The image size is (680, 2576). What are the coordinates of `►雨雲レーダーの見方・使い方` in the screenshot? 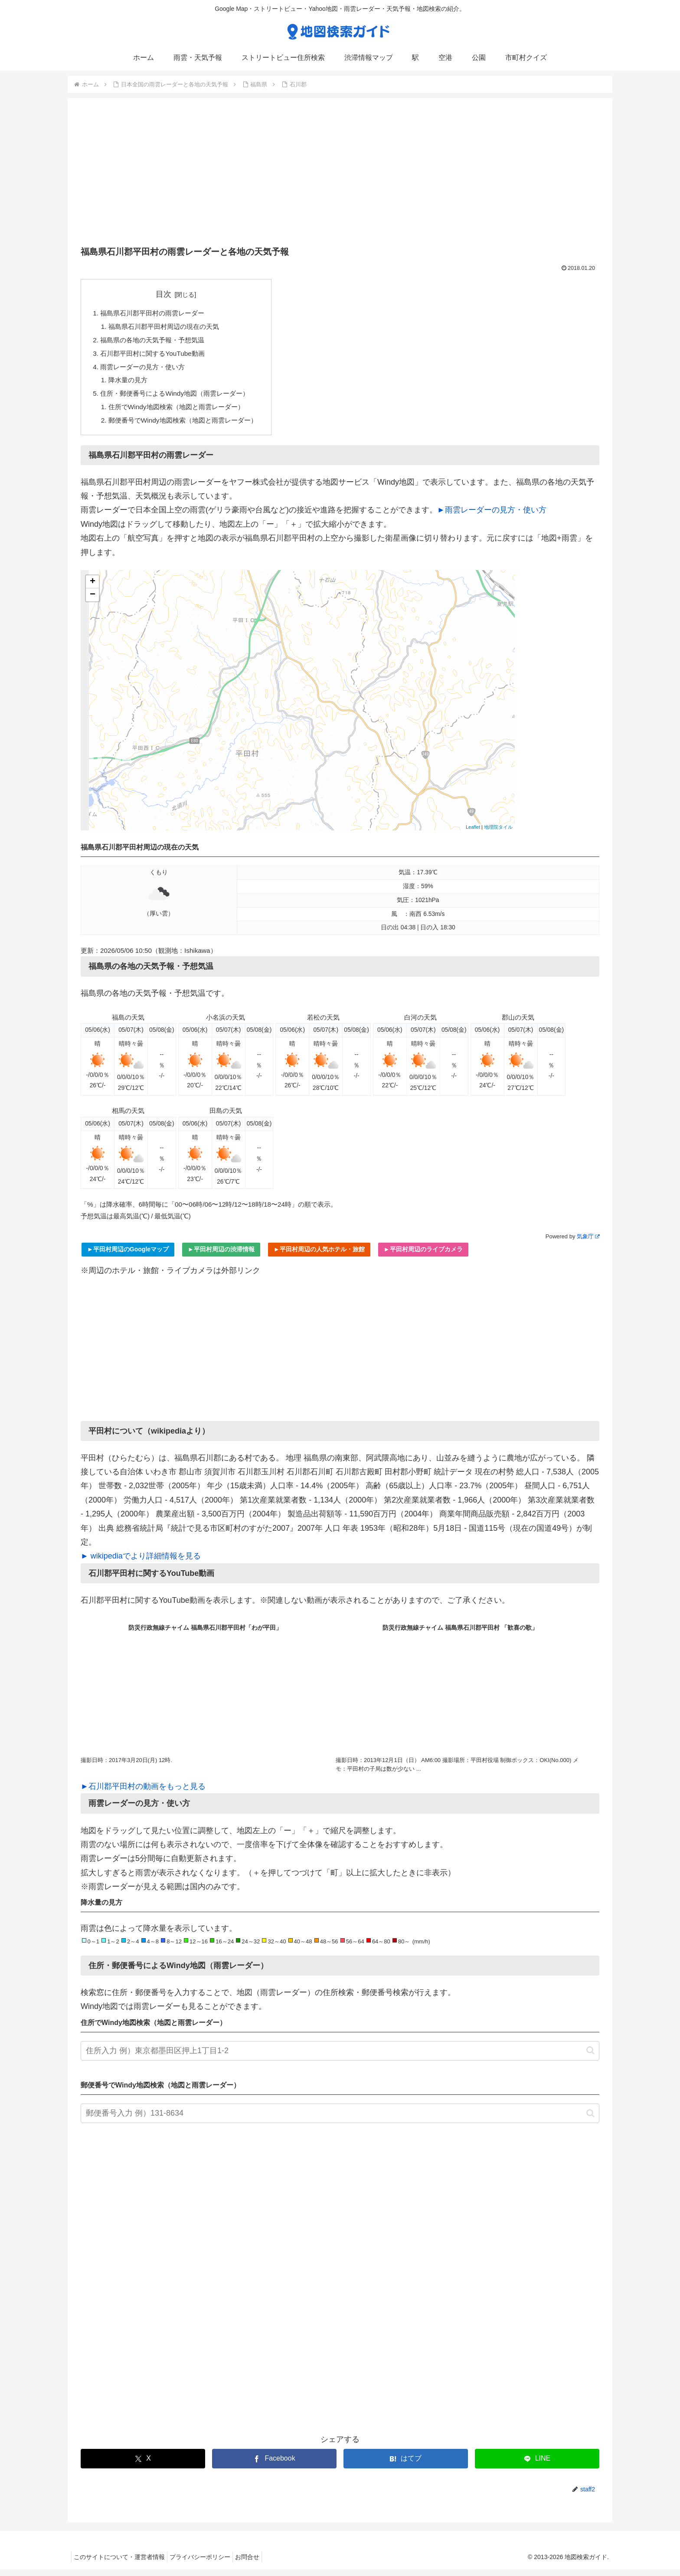 It's located at (491, 516).